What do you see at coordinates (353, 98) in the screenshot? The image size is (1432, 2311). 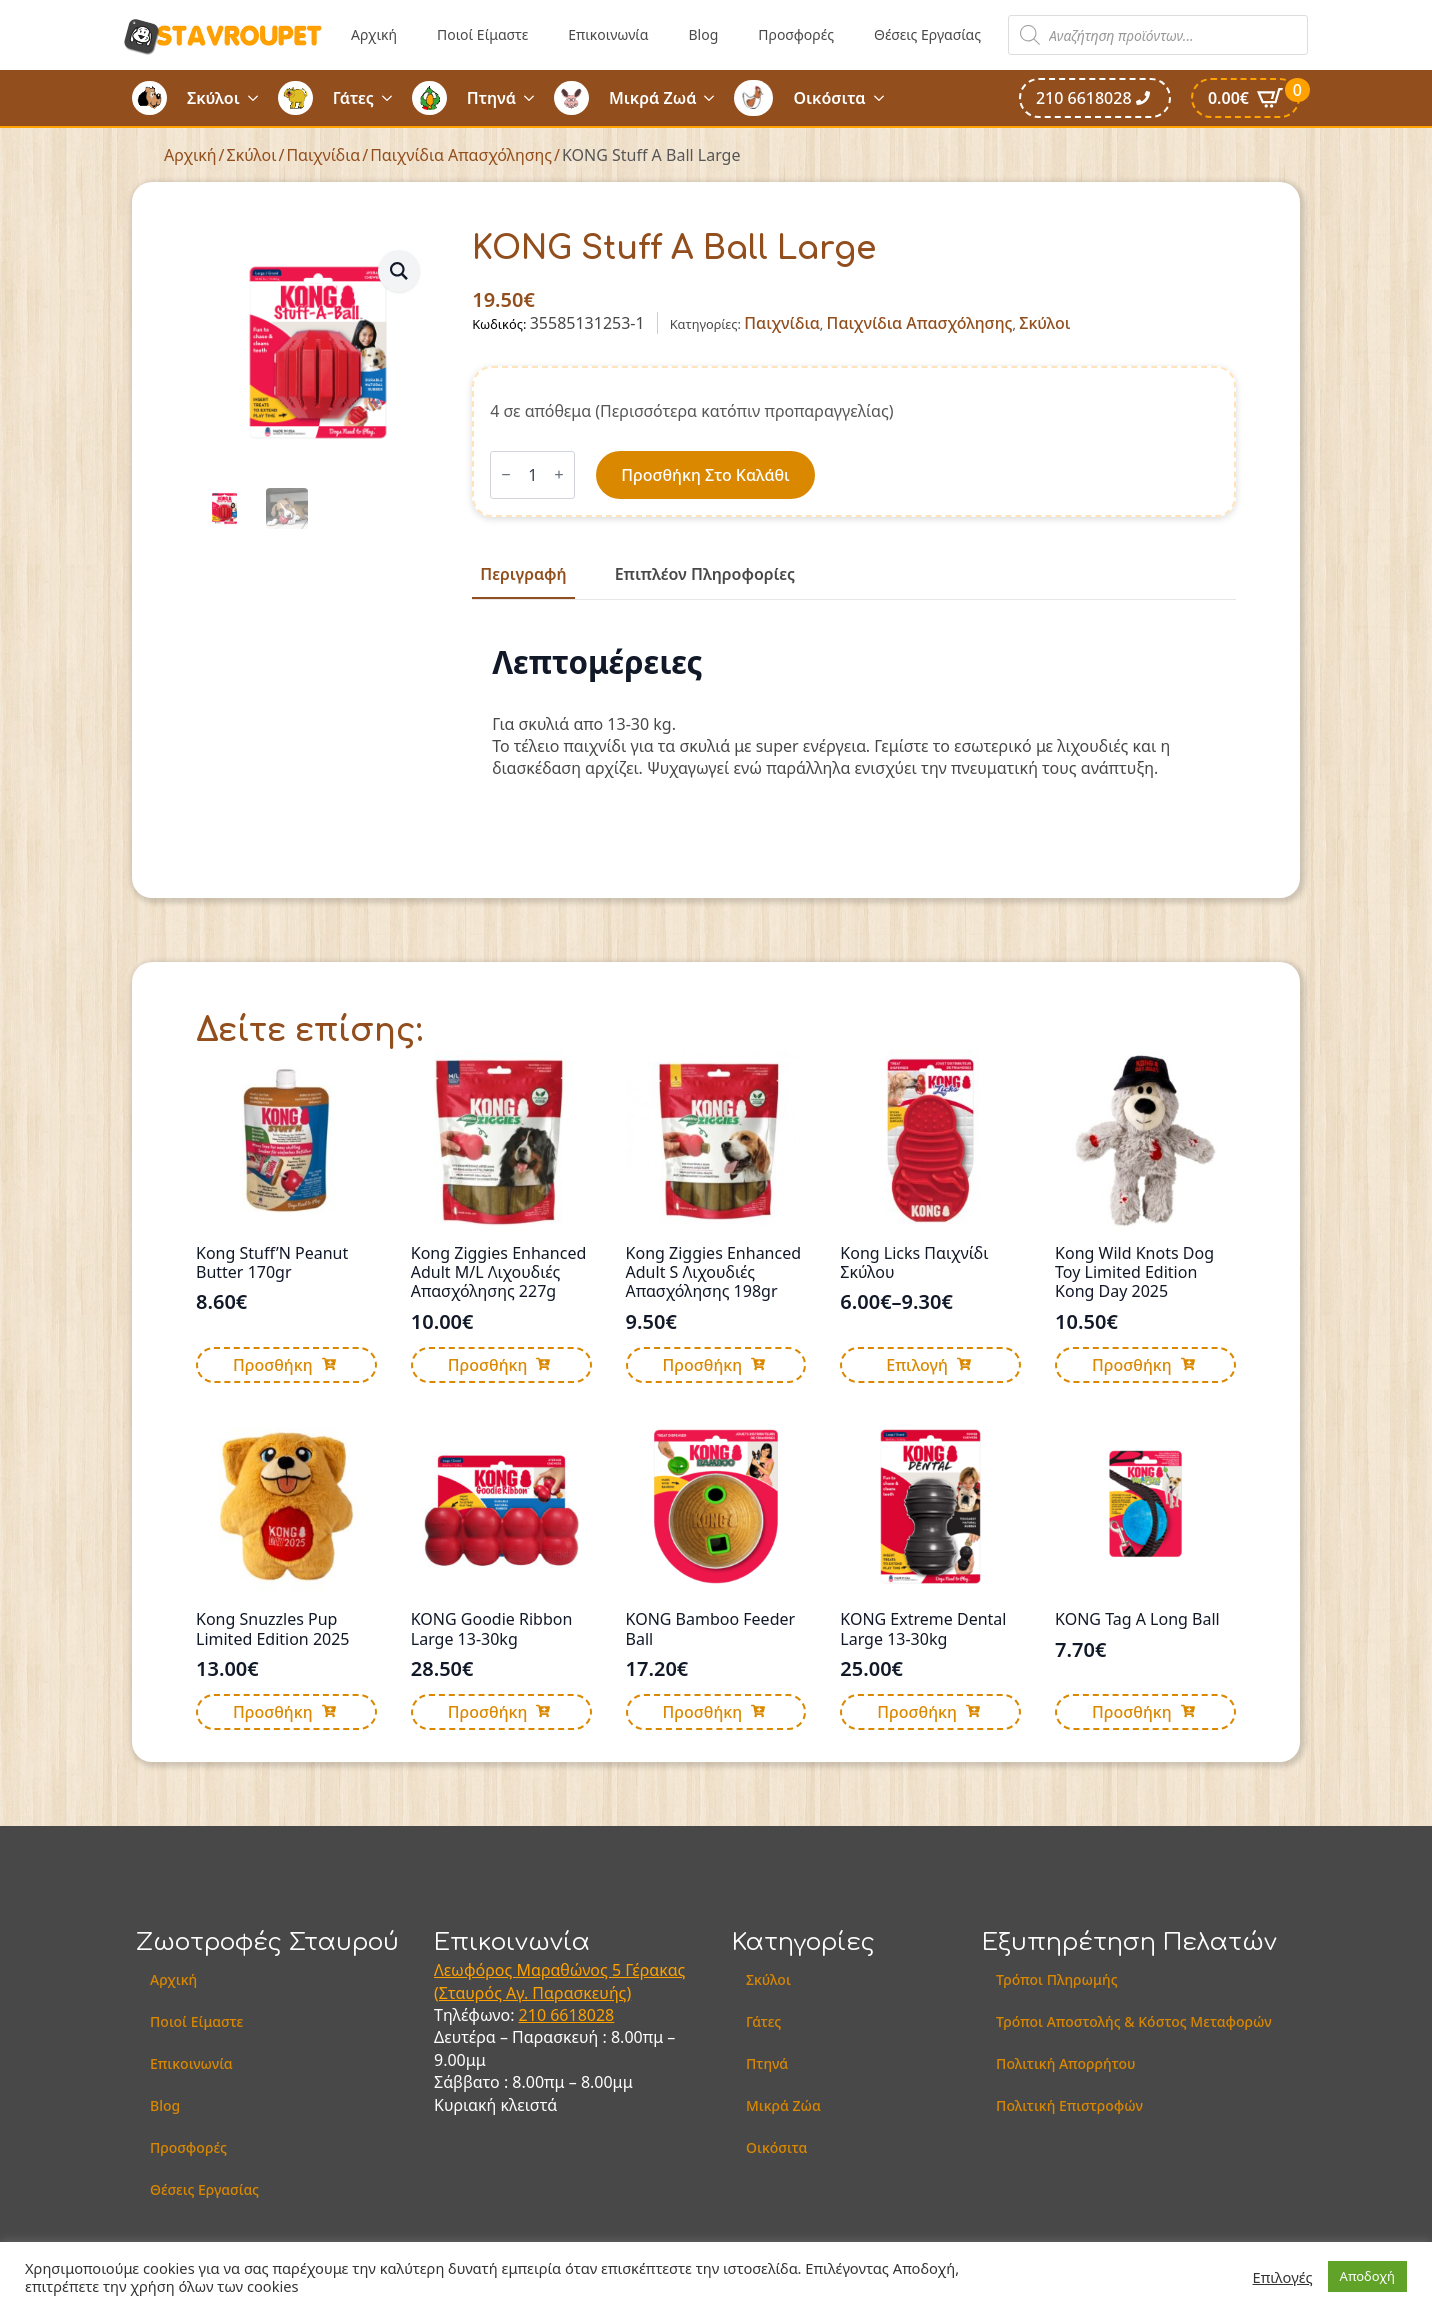 I see `Γάτες` at bounding box center [353, 98].